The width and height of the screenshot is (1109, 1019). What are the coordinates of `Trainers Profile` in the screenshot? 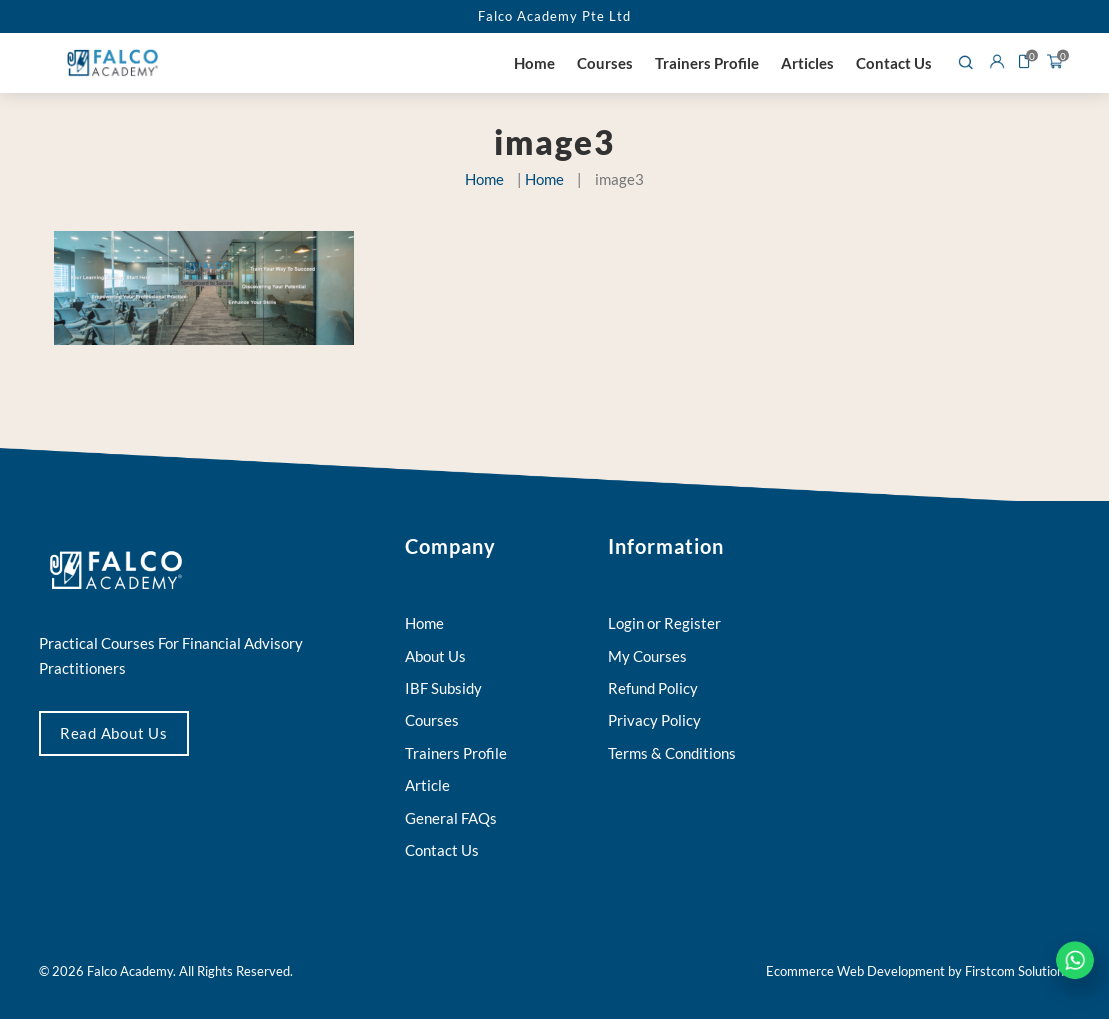 It's located at (707, 63).